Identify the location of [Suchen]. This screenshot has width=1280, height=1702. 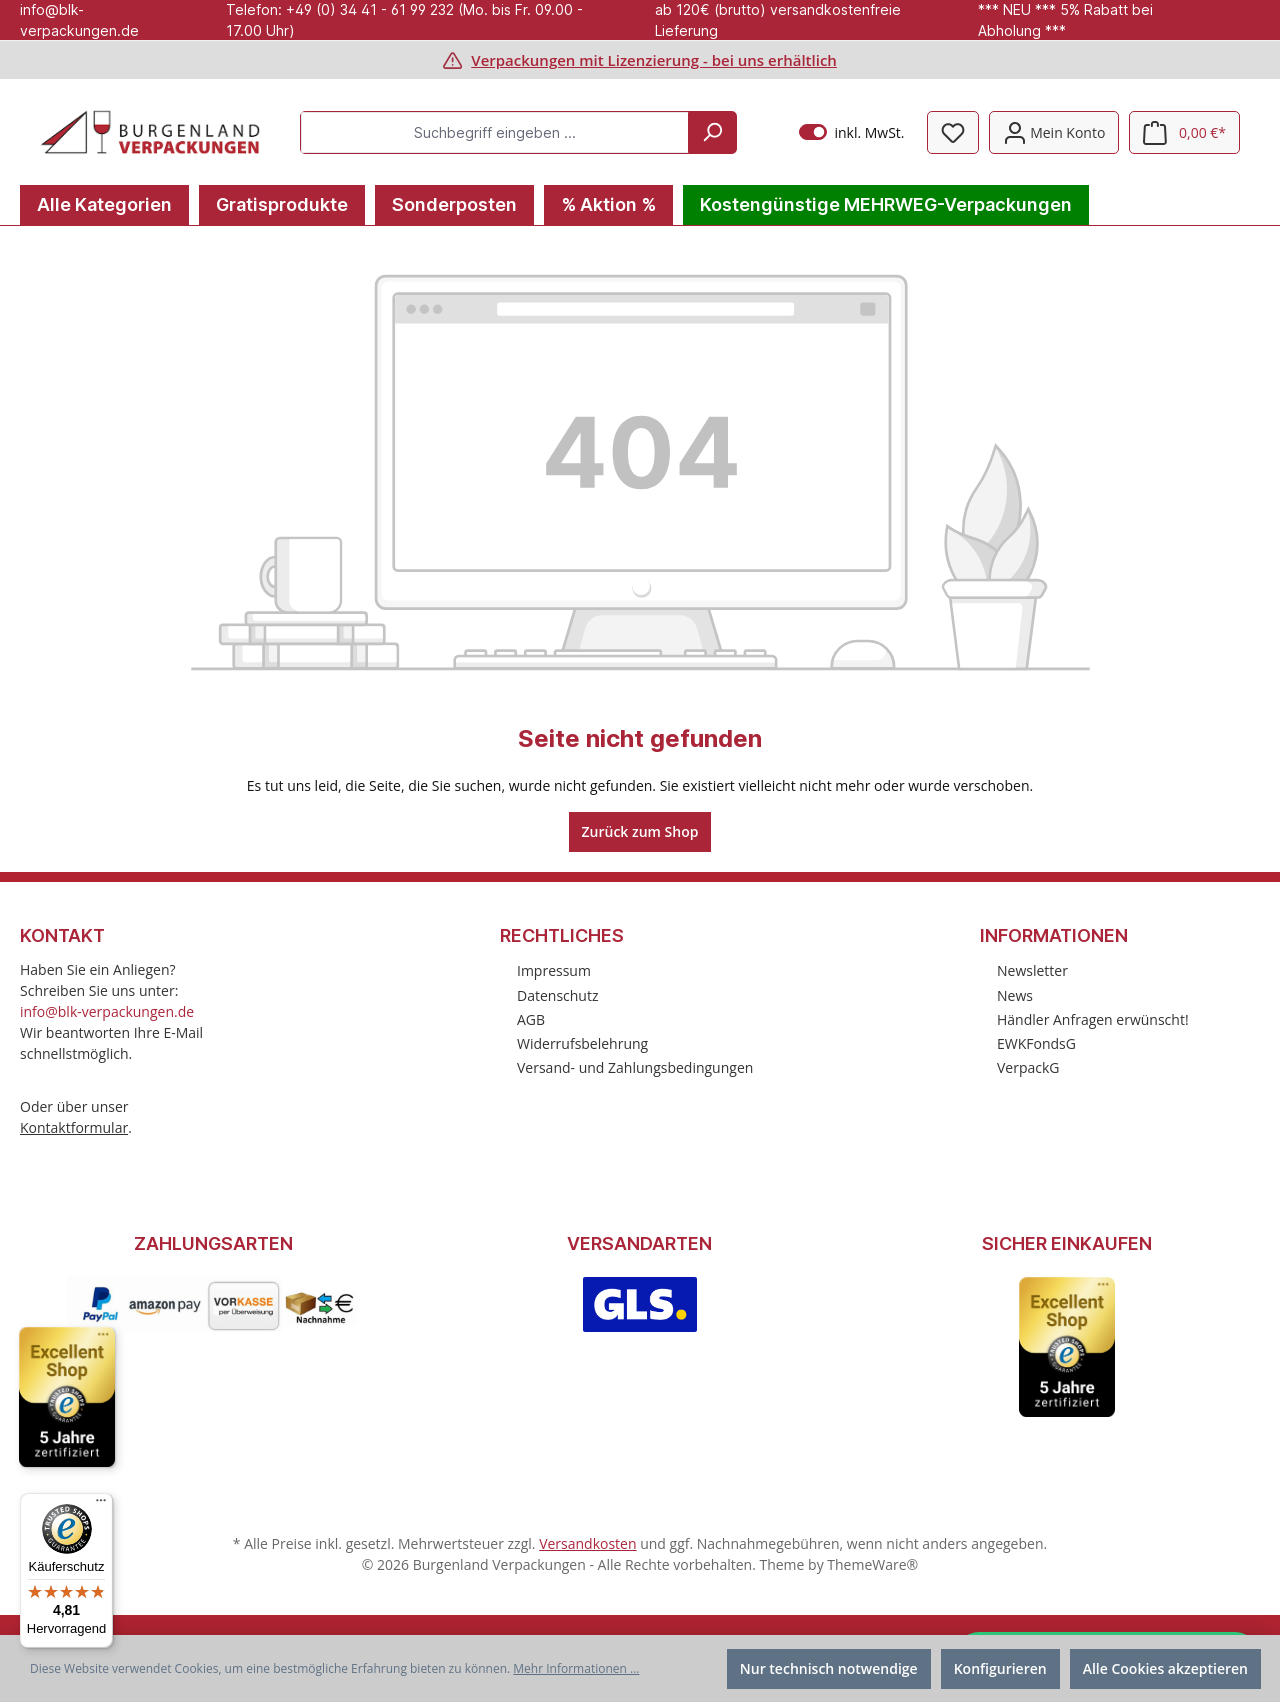
(712, 132).